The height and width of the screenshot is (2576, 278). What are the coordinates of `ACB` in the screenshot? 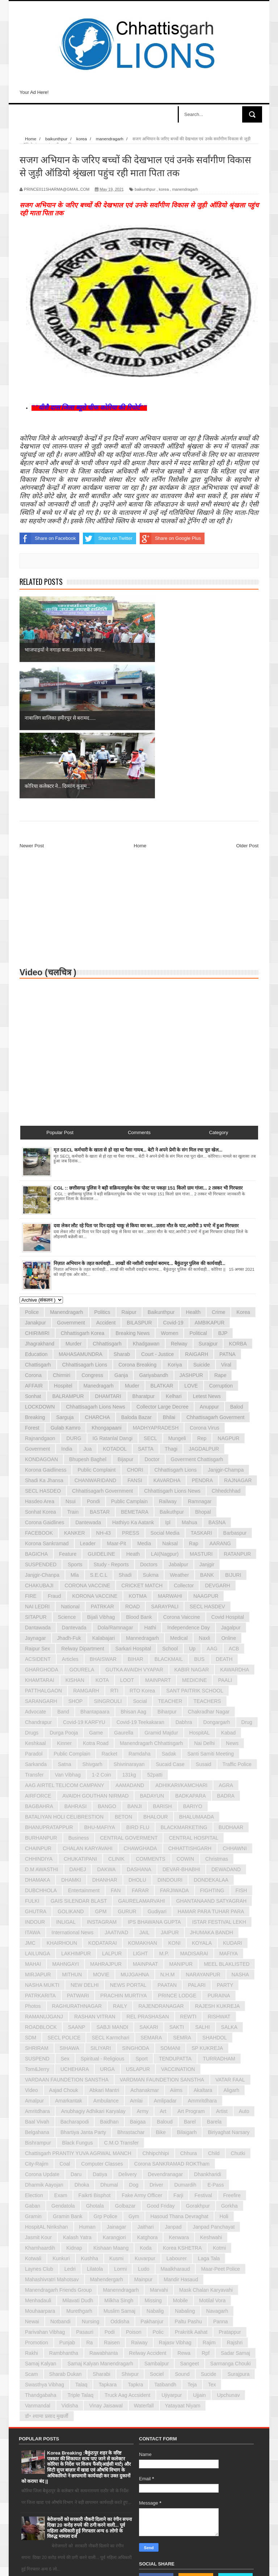 It's located at (234, 1512).